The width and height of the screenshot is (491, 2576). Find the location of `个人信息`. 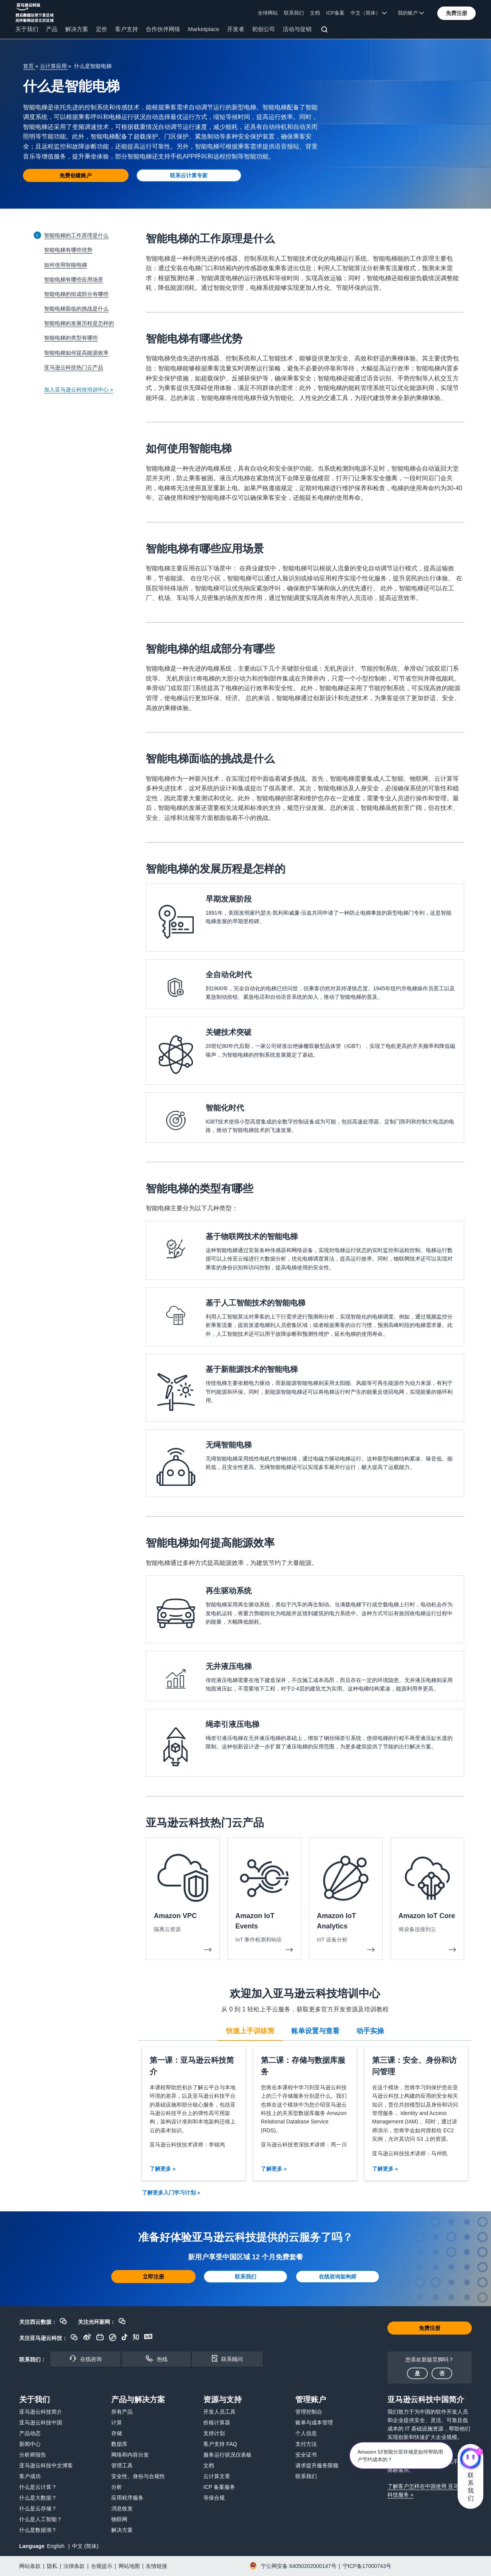

个人信息 is located at coordinates (306, 2433).